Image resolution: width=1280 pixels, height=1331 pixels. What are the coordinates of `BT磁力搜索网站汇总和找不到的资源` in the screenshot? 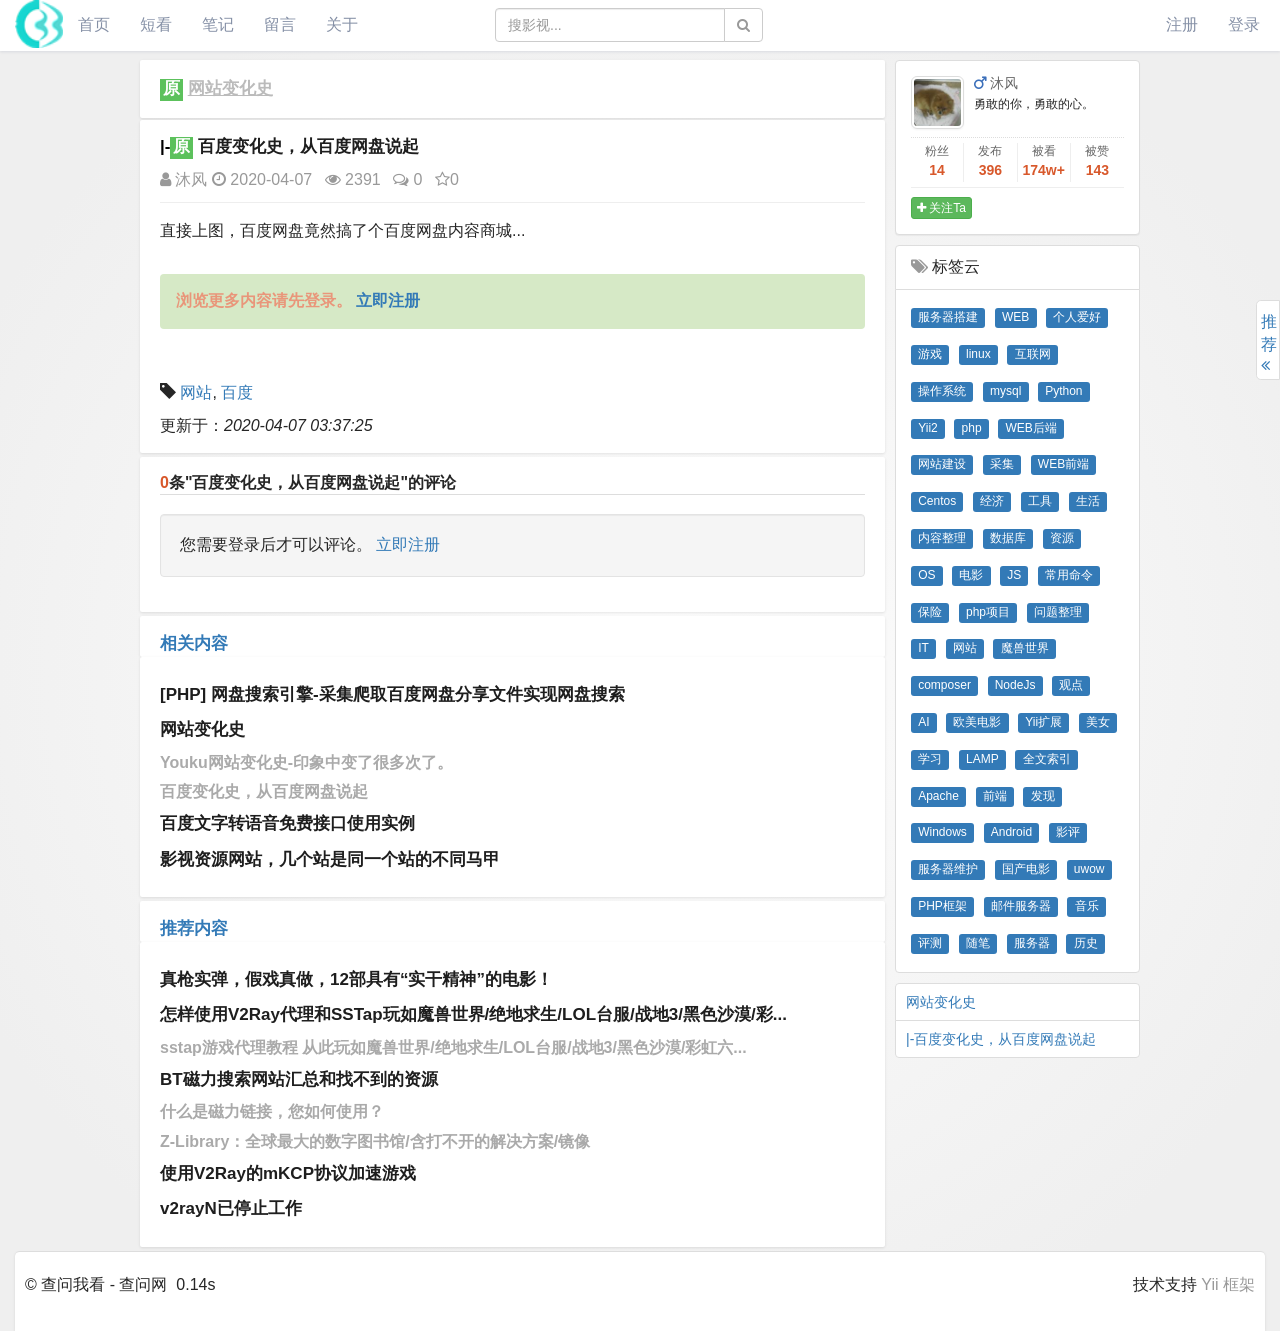 It's located at (299, 1079).